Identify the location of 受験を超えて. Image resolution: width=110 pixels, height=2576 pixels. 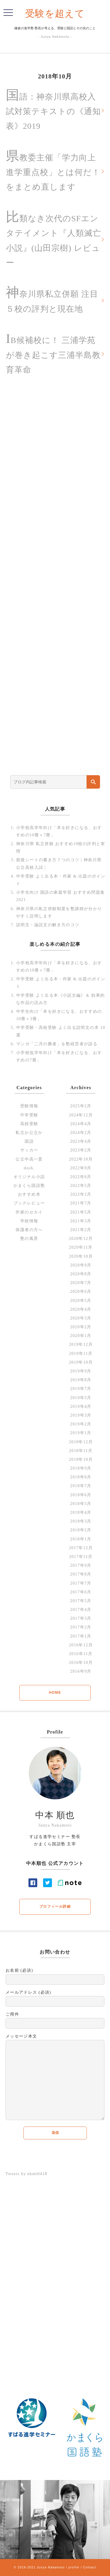
(55, 13).